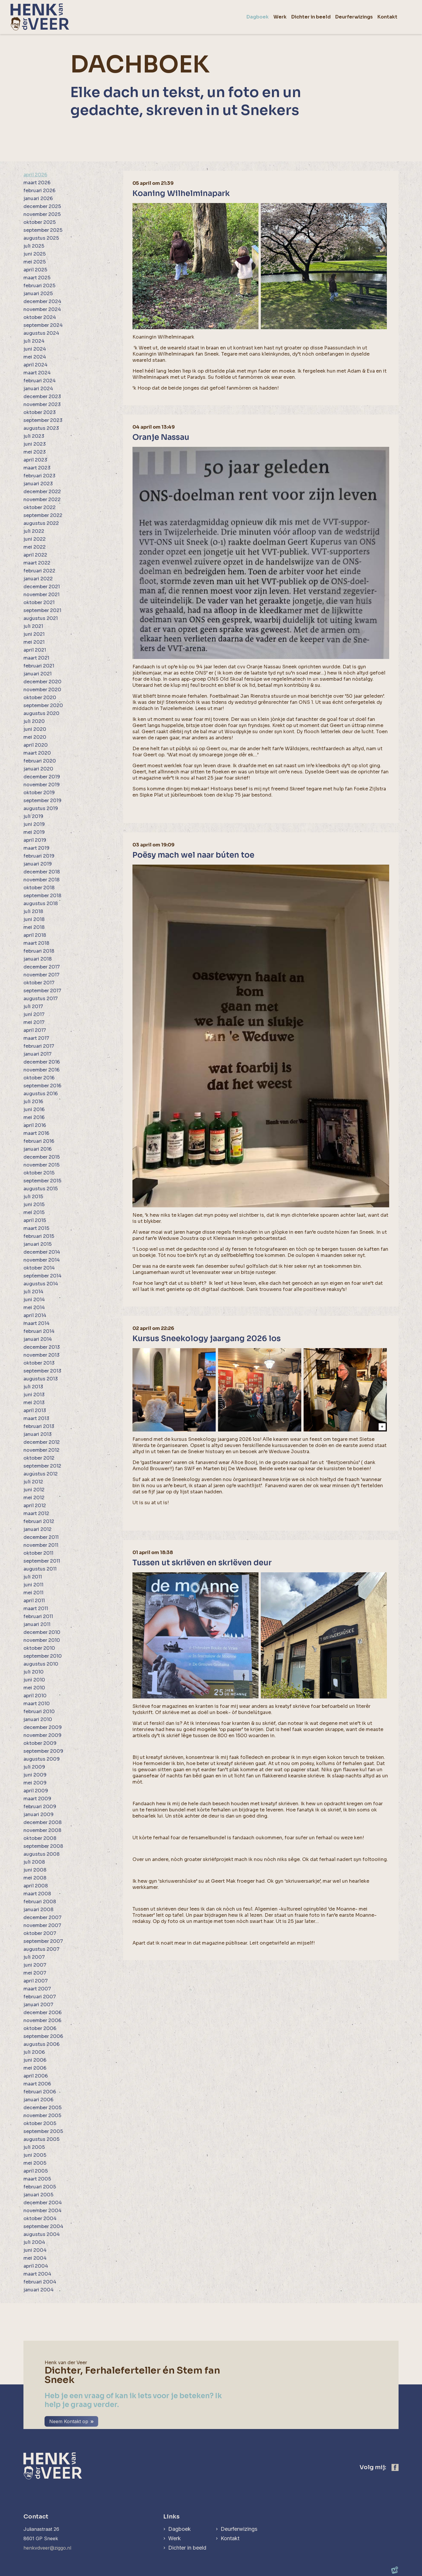 Image resolution: width=422 pixels, height=2576 pixels. I want to click on januari 2005, so click(38, 2195).